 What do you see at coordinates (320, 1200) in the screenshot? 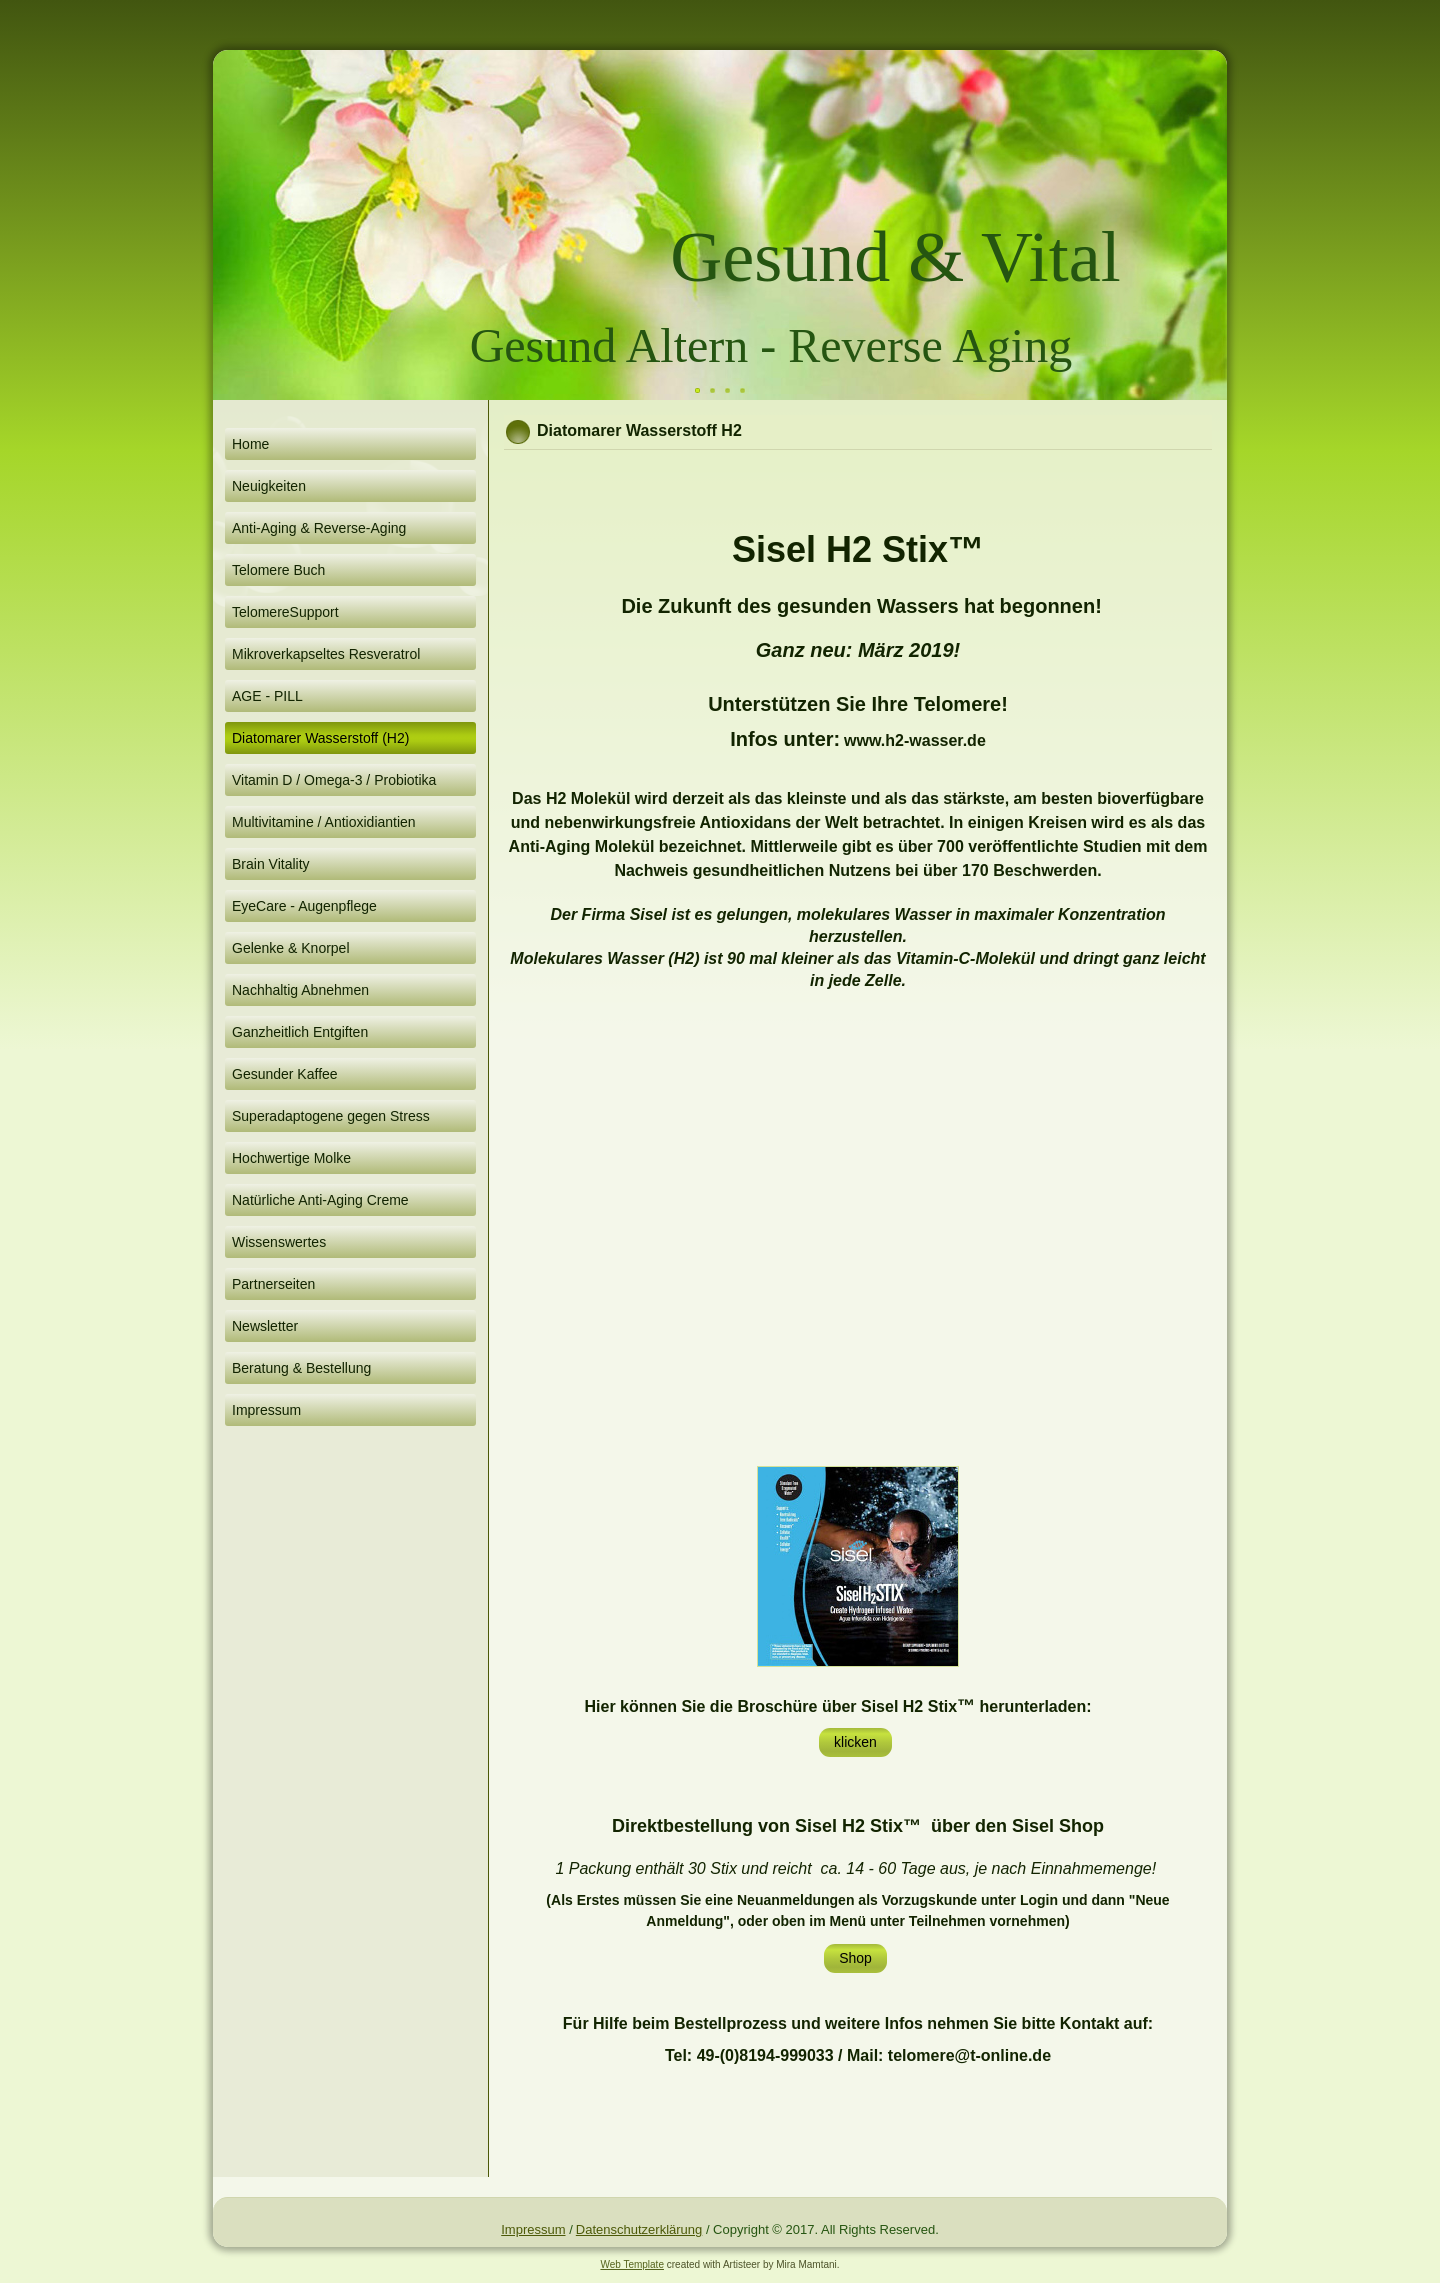
I see `Natürliche Anti-Aging Creme` at bounding box center [320, 1200].